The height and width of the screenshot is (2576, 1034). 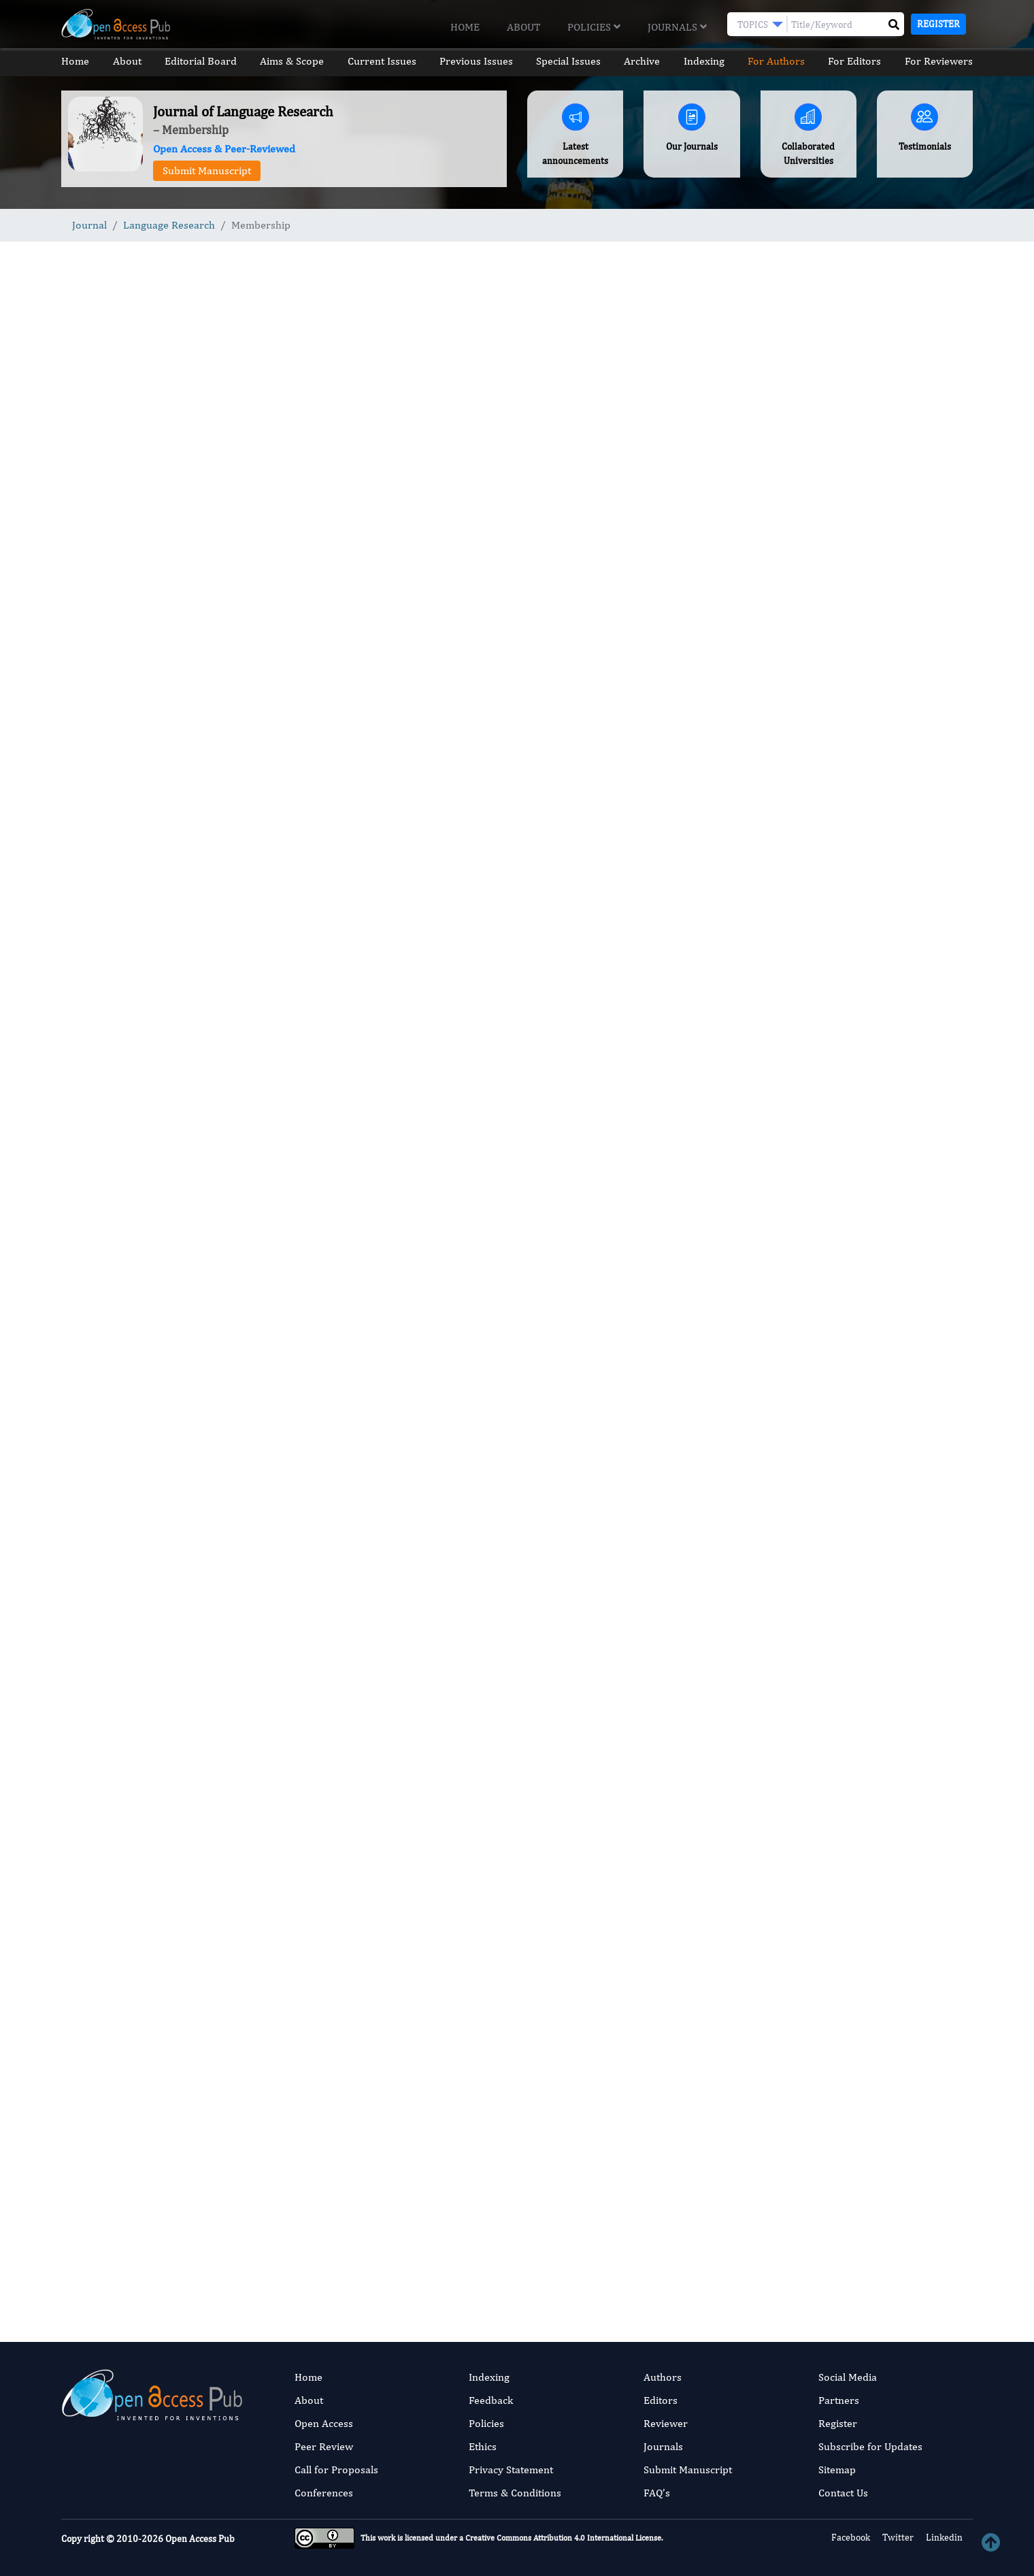 What do you see at coordinates (847, 2377) in the screenshot?
I see `Social Media` at bounding box center [847, 2377].